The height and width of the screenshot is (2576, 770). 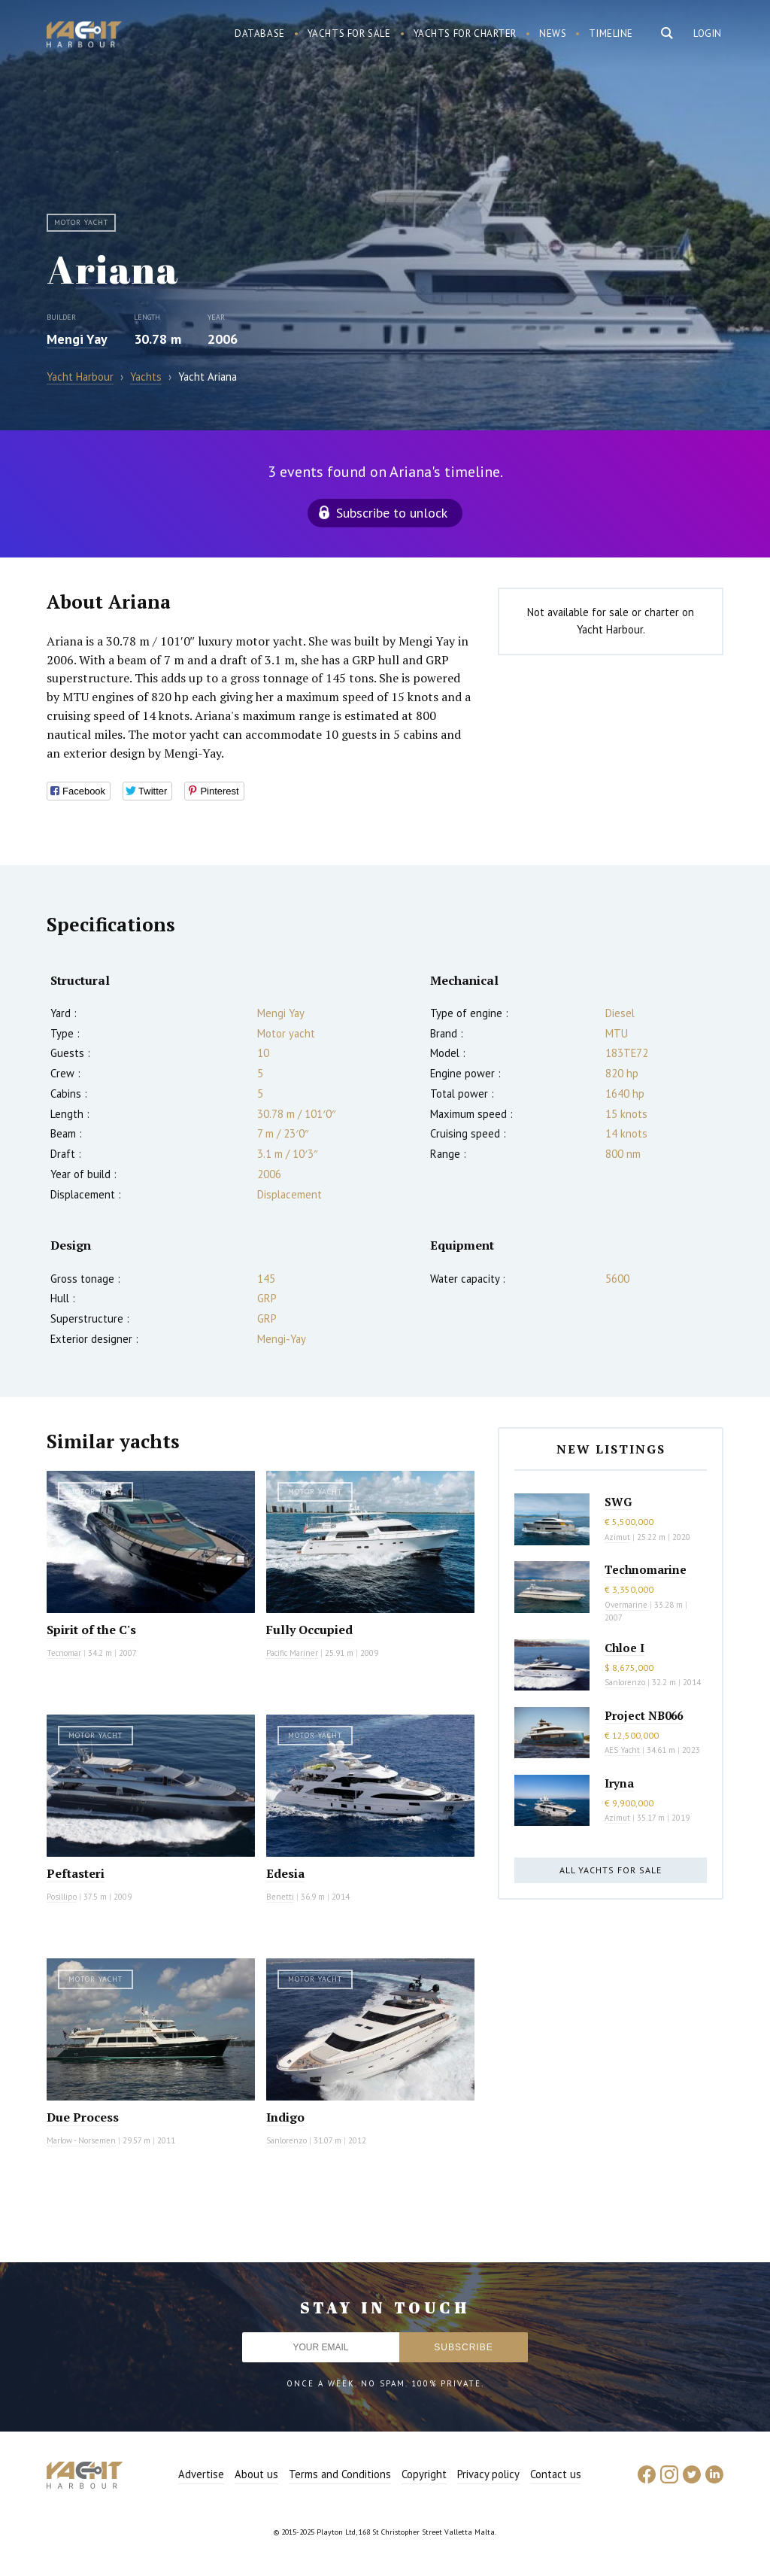 I want to click on Login, so click(x=707, y=33).